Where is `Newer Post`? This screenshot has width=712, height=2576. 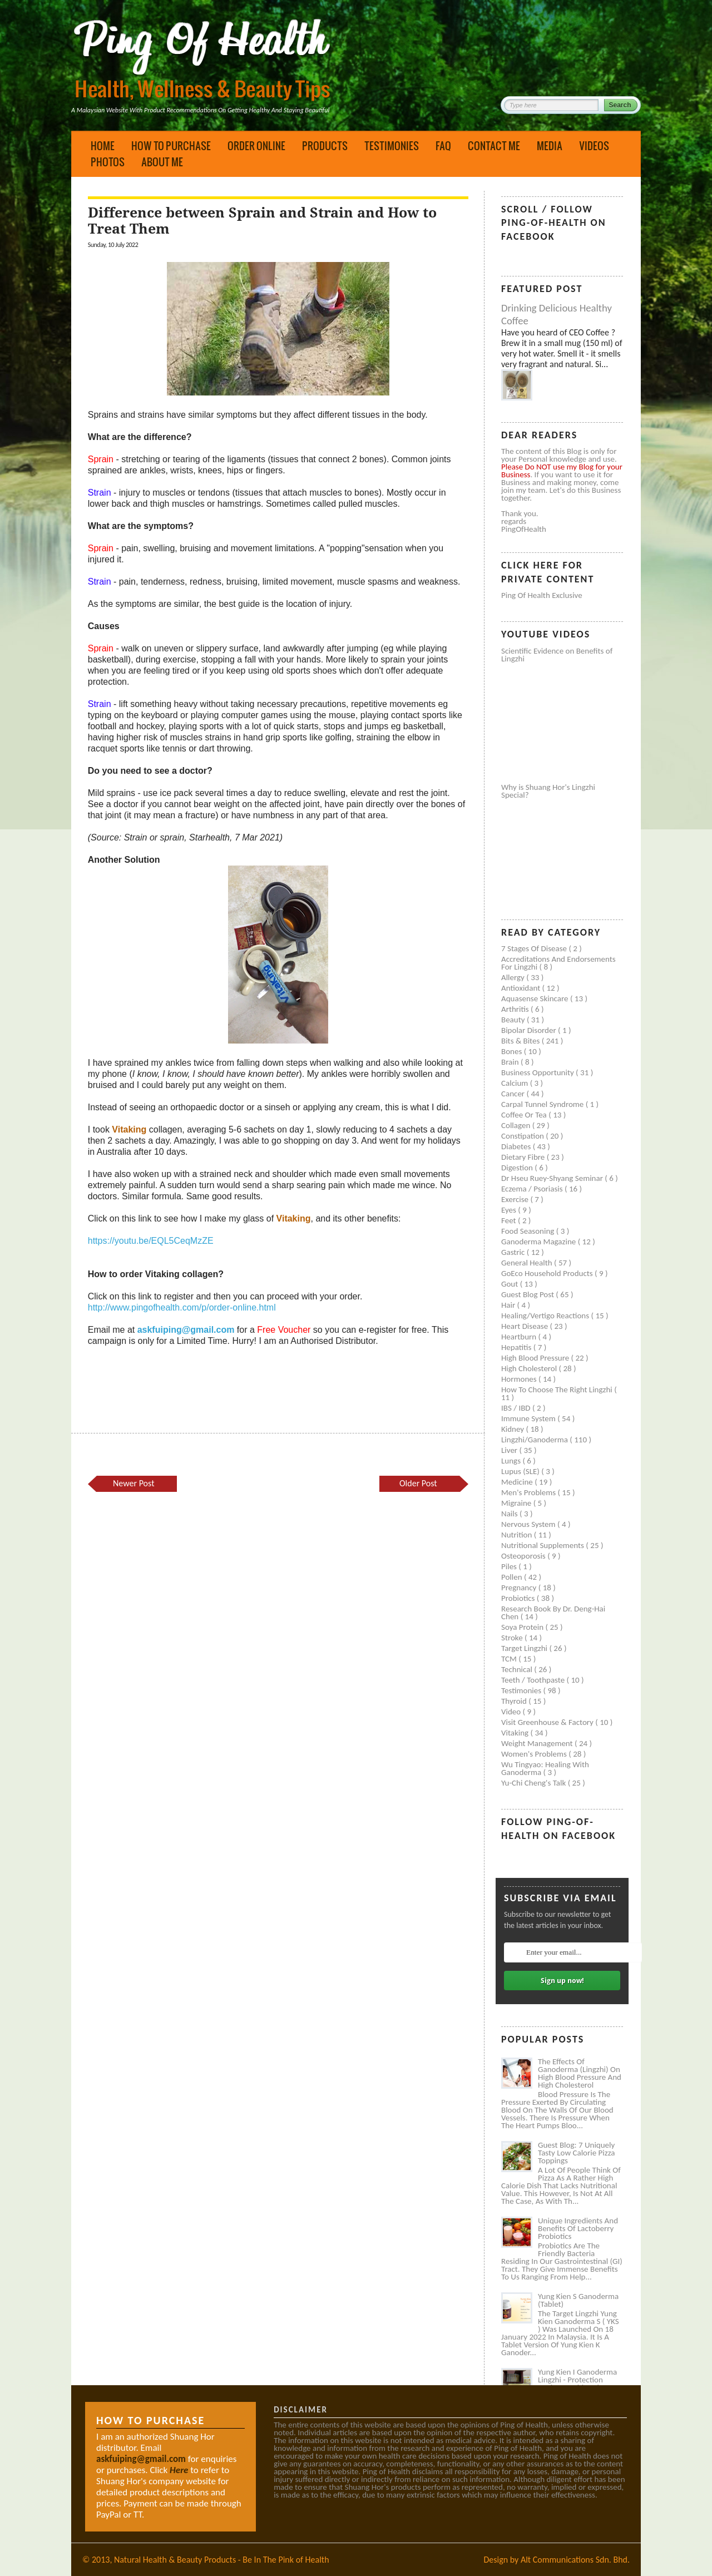
Newer Post is located at coordinates (133, 1483).